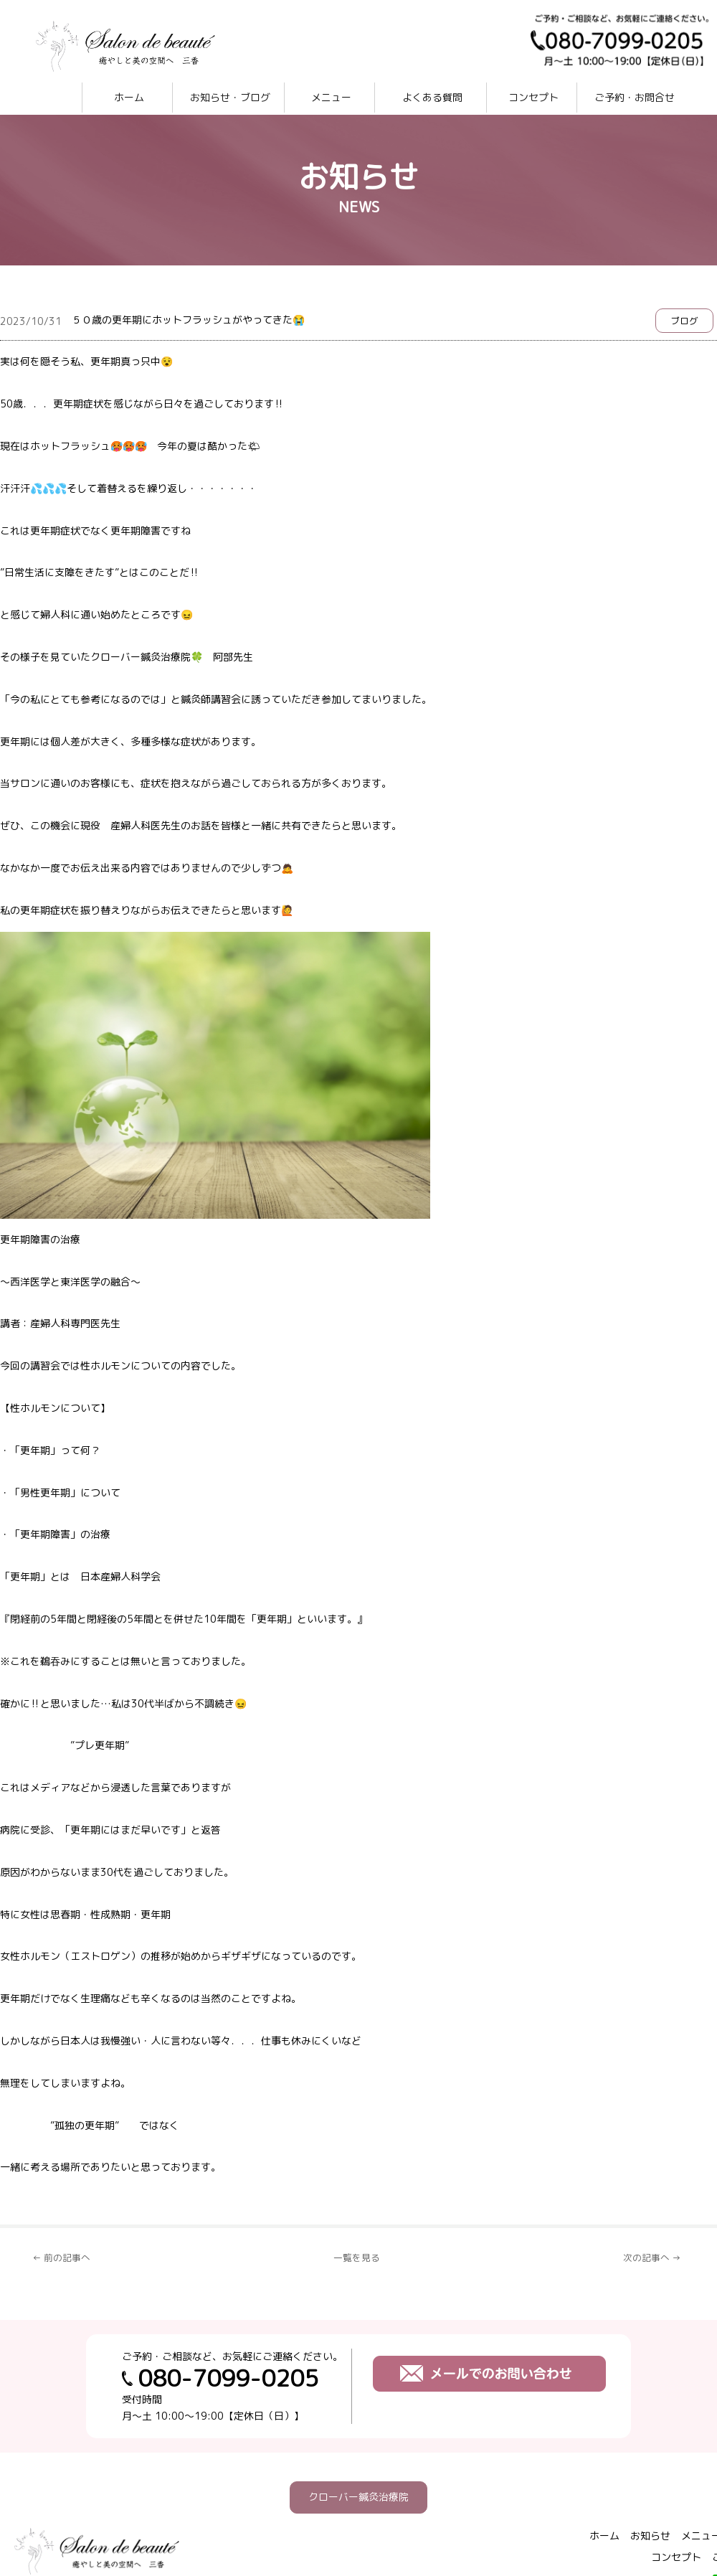 This screenshot has width=717, height=2576. Describe the element at coordinates (652, 2257) in the screenshot. I see `次の記事へ →` at that location.